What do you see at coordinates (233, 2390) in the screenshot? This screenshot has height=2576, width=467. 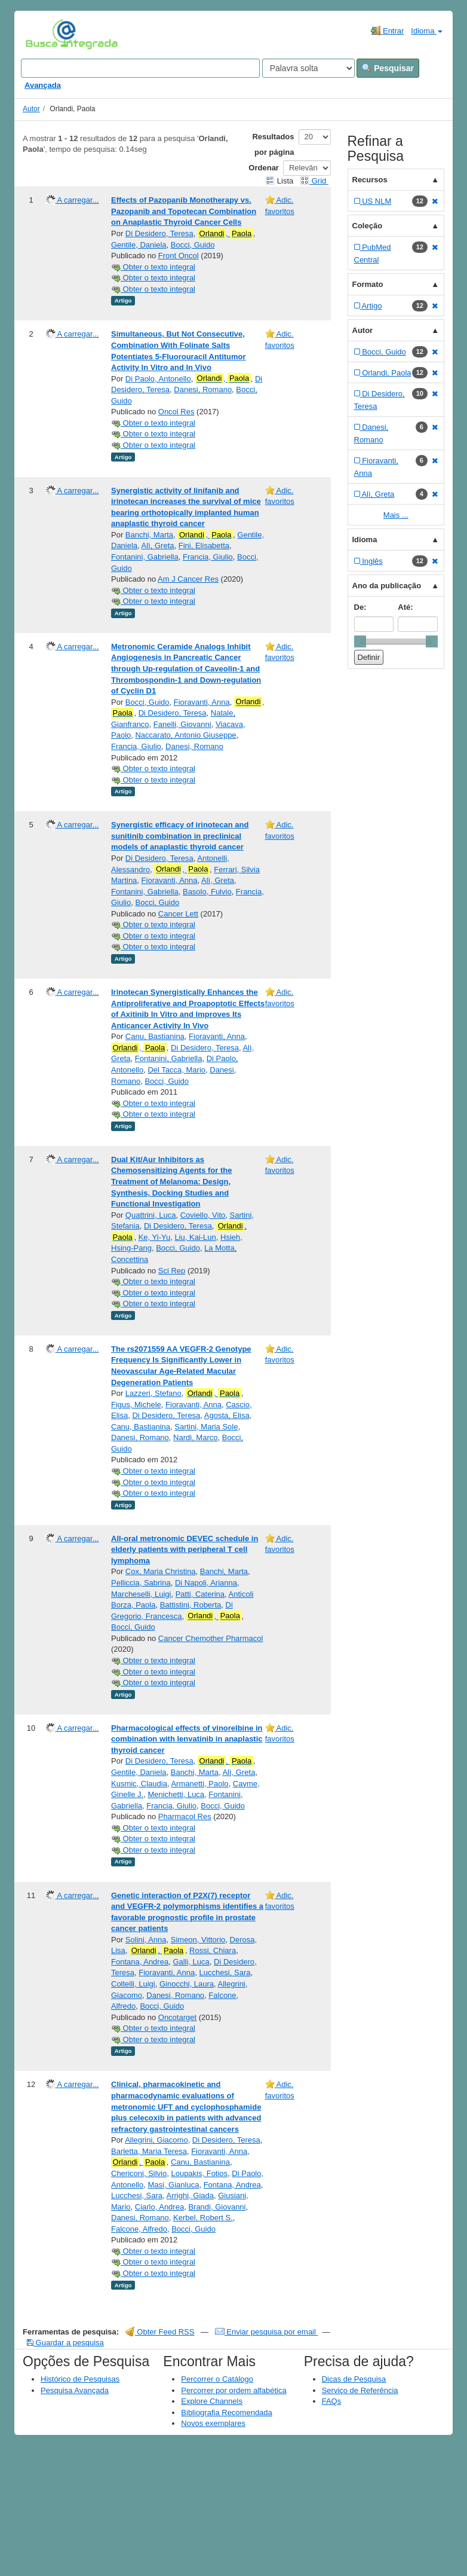 I see `Percorrer por ordem alfabética` at bounding box center [233, 2390].